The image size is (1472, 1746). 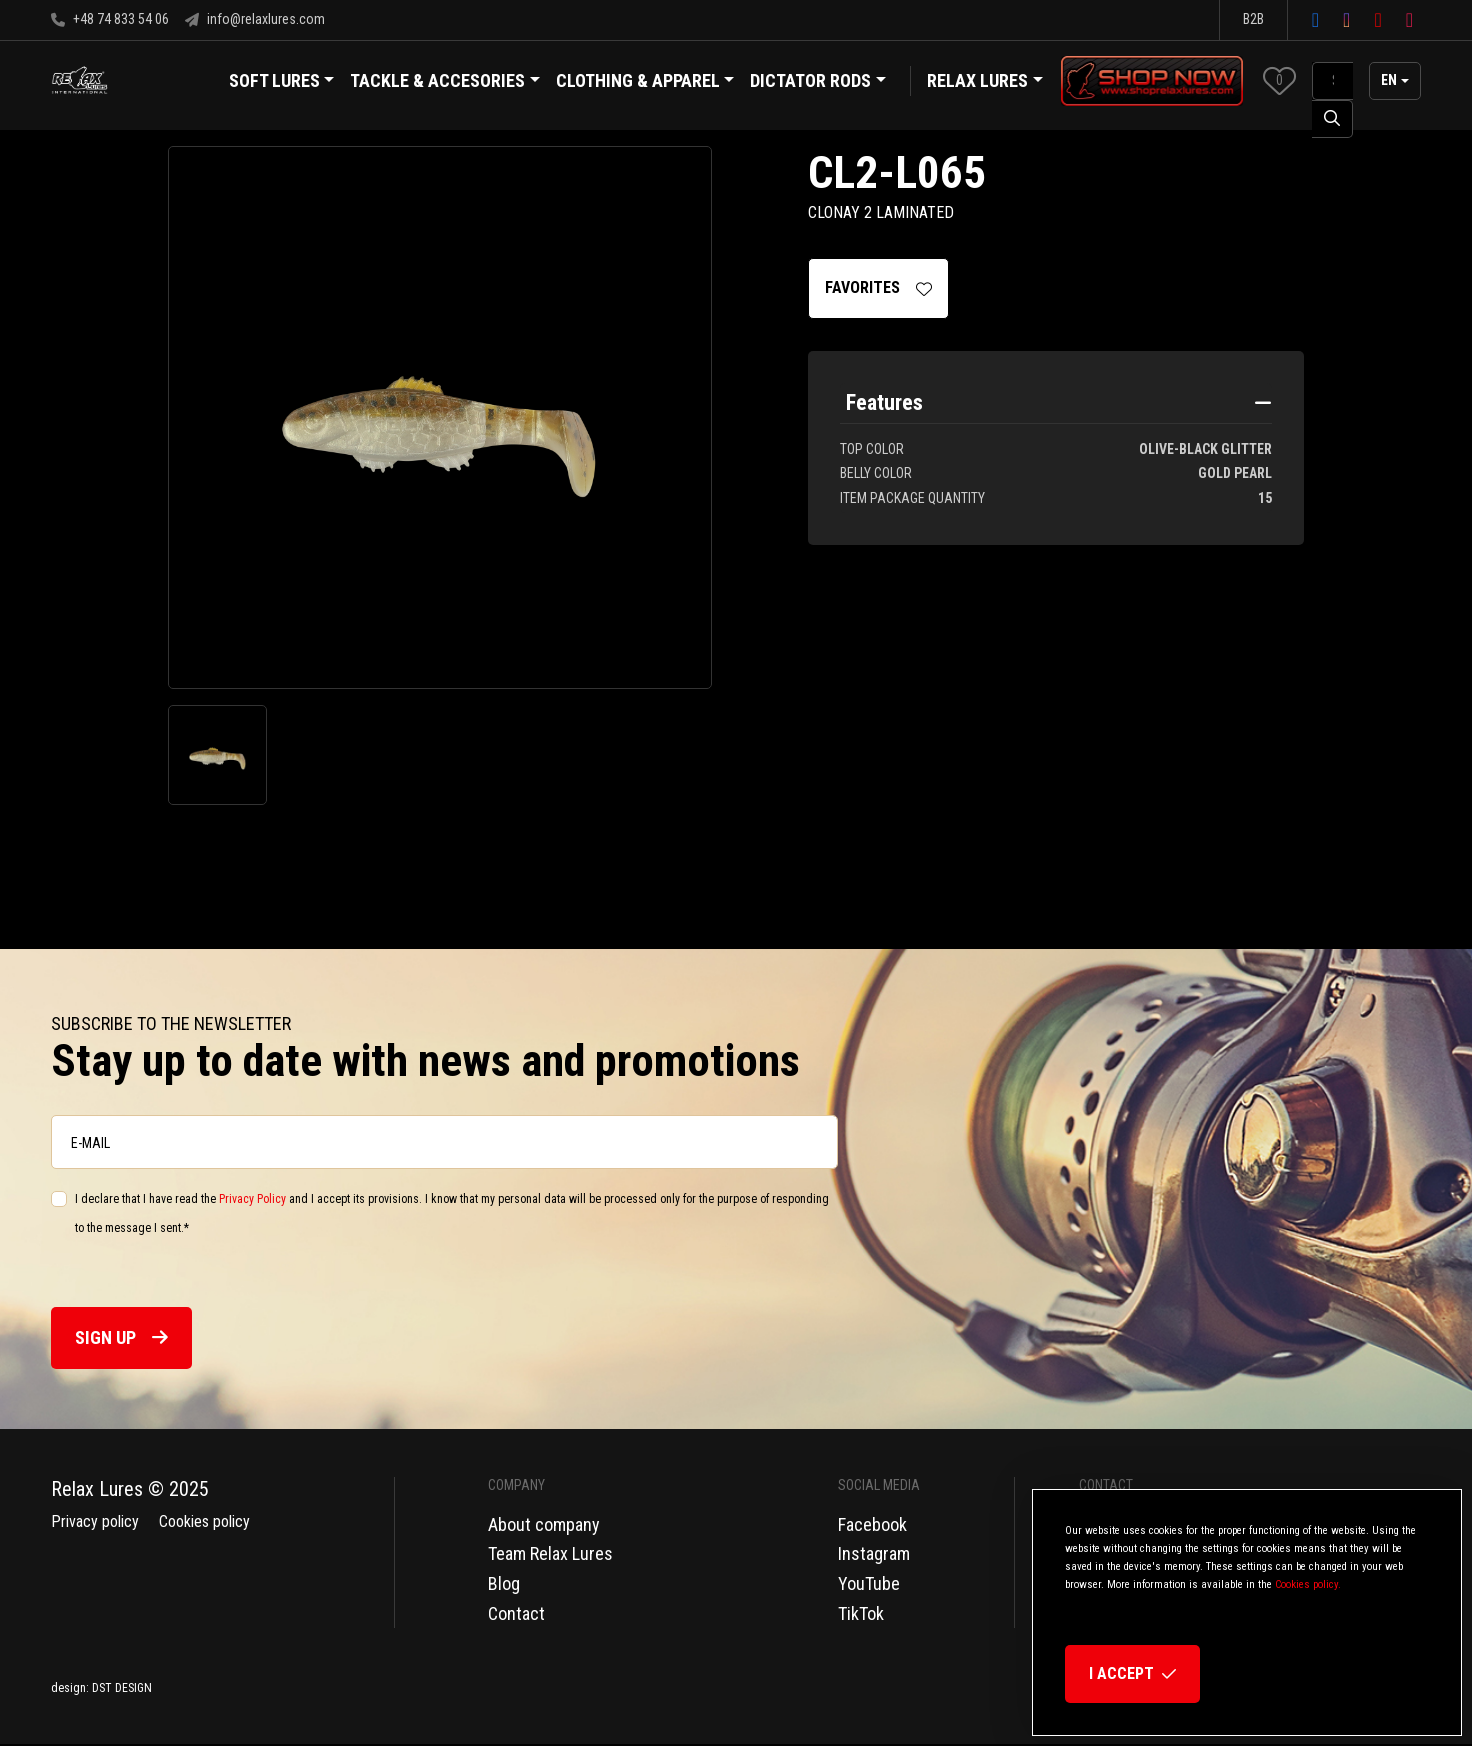 What do you see at coordinates (282, 83) in the screenshot?
I see `Soft Lures [button]` at bounding box center [282, 83].